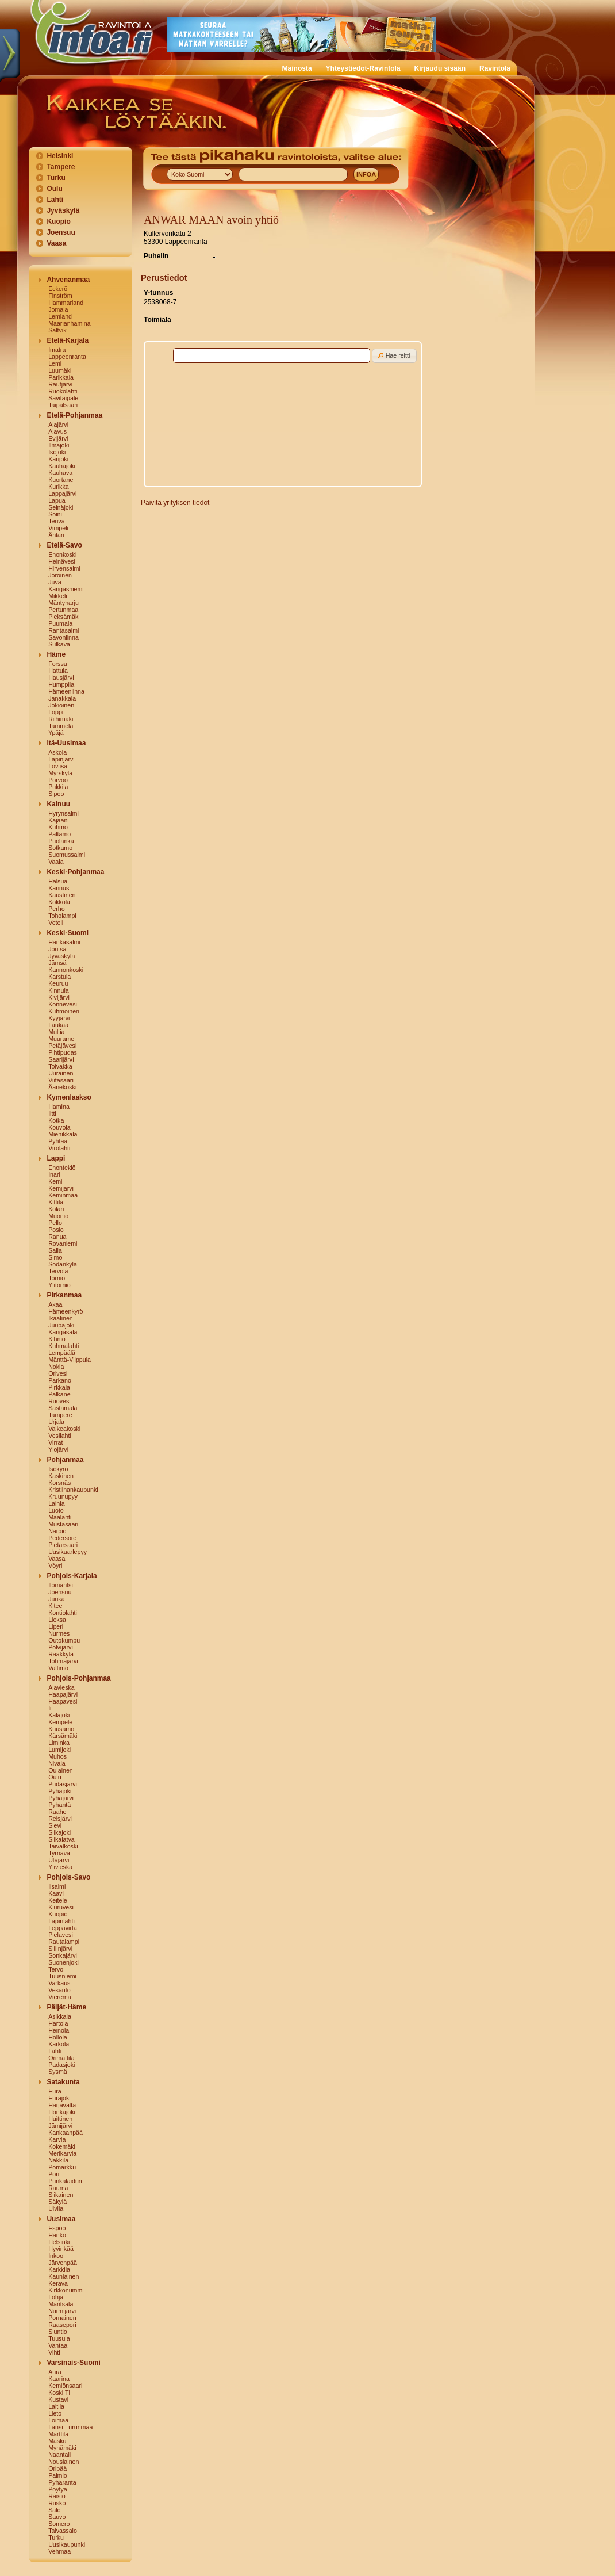  What do you see at coordinates (59, 901) in the screenshot?
I see `Kokkola` at bounding box center [59, 901].